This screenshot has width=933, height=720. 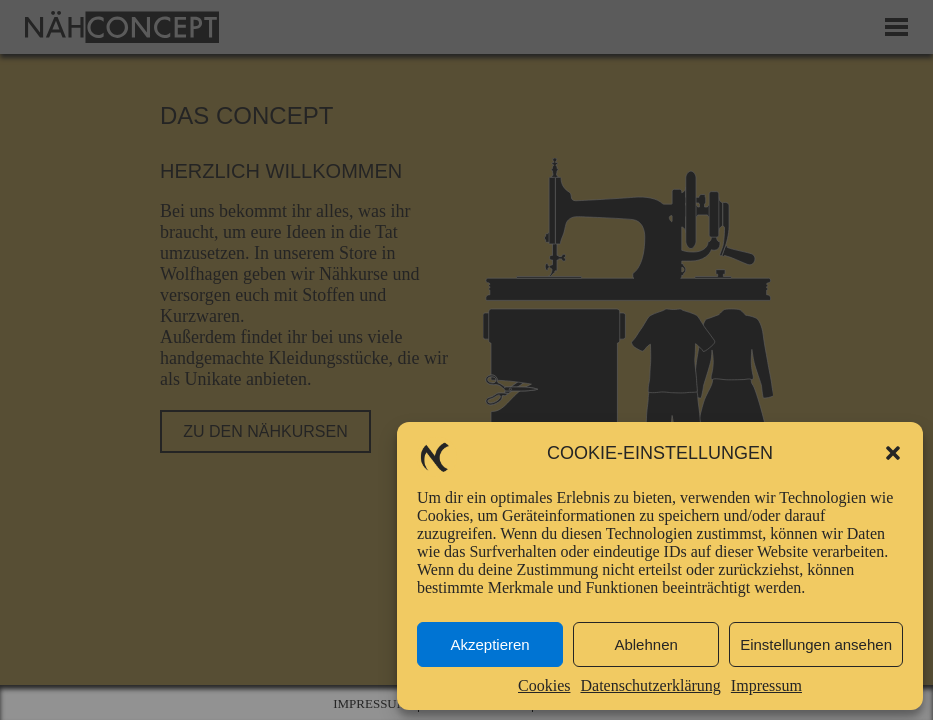 I want to click on Akzeptieren, so click(x=489, y=644).